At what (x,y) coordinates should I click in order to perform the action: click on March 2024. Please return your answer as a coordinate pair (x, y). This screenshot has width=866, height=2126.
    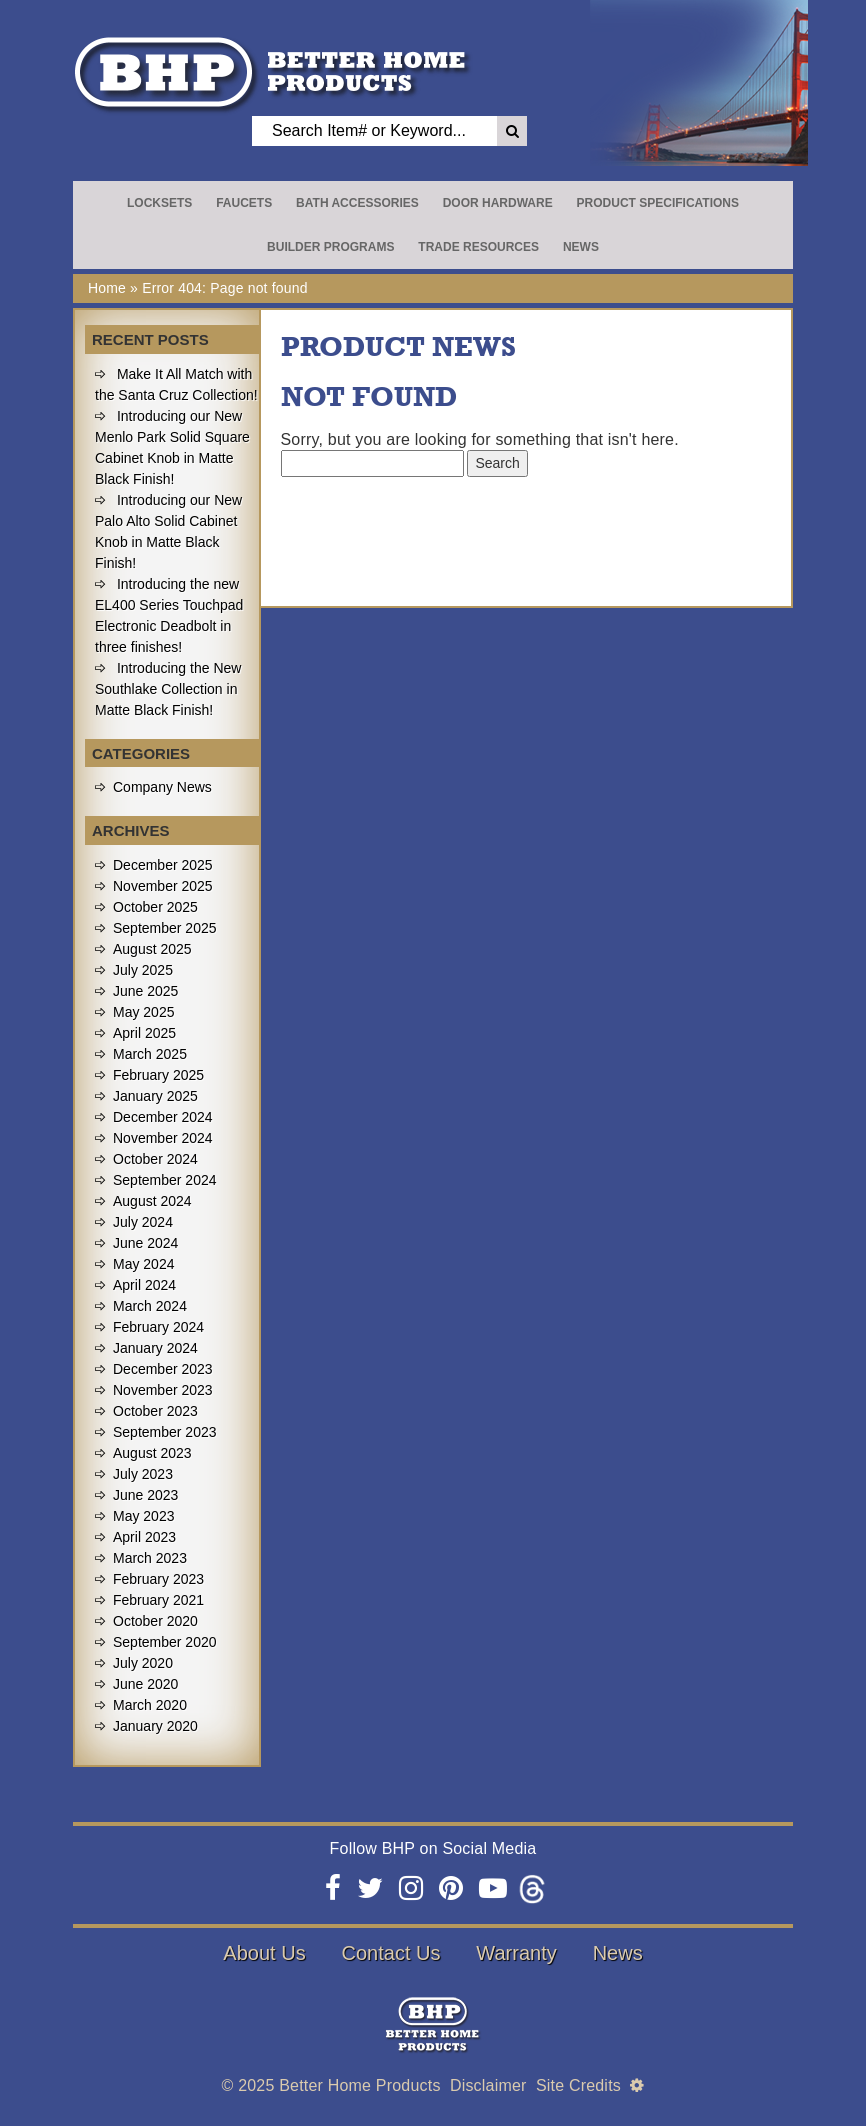
    Looking at the image, I should click on (150, 1306).